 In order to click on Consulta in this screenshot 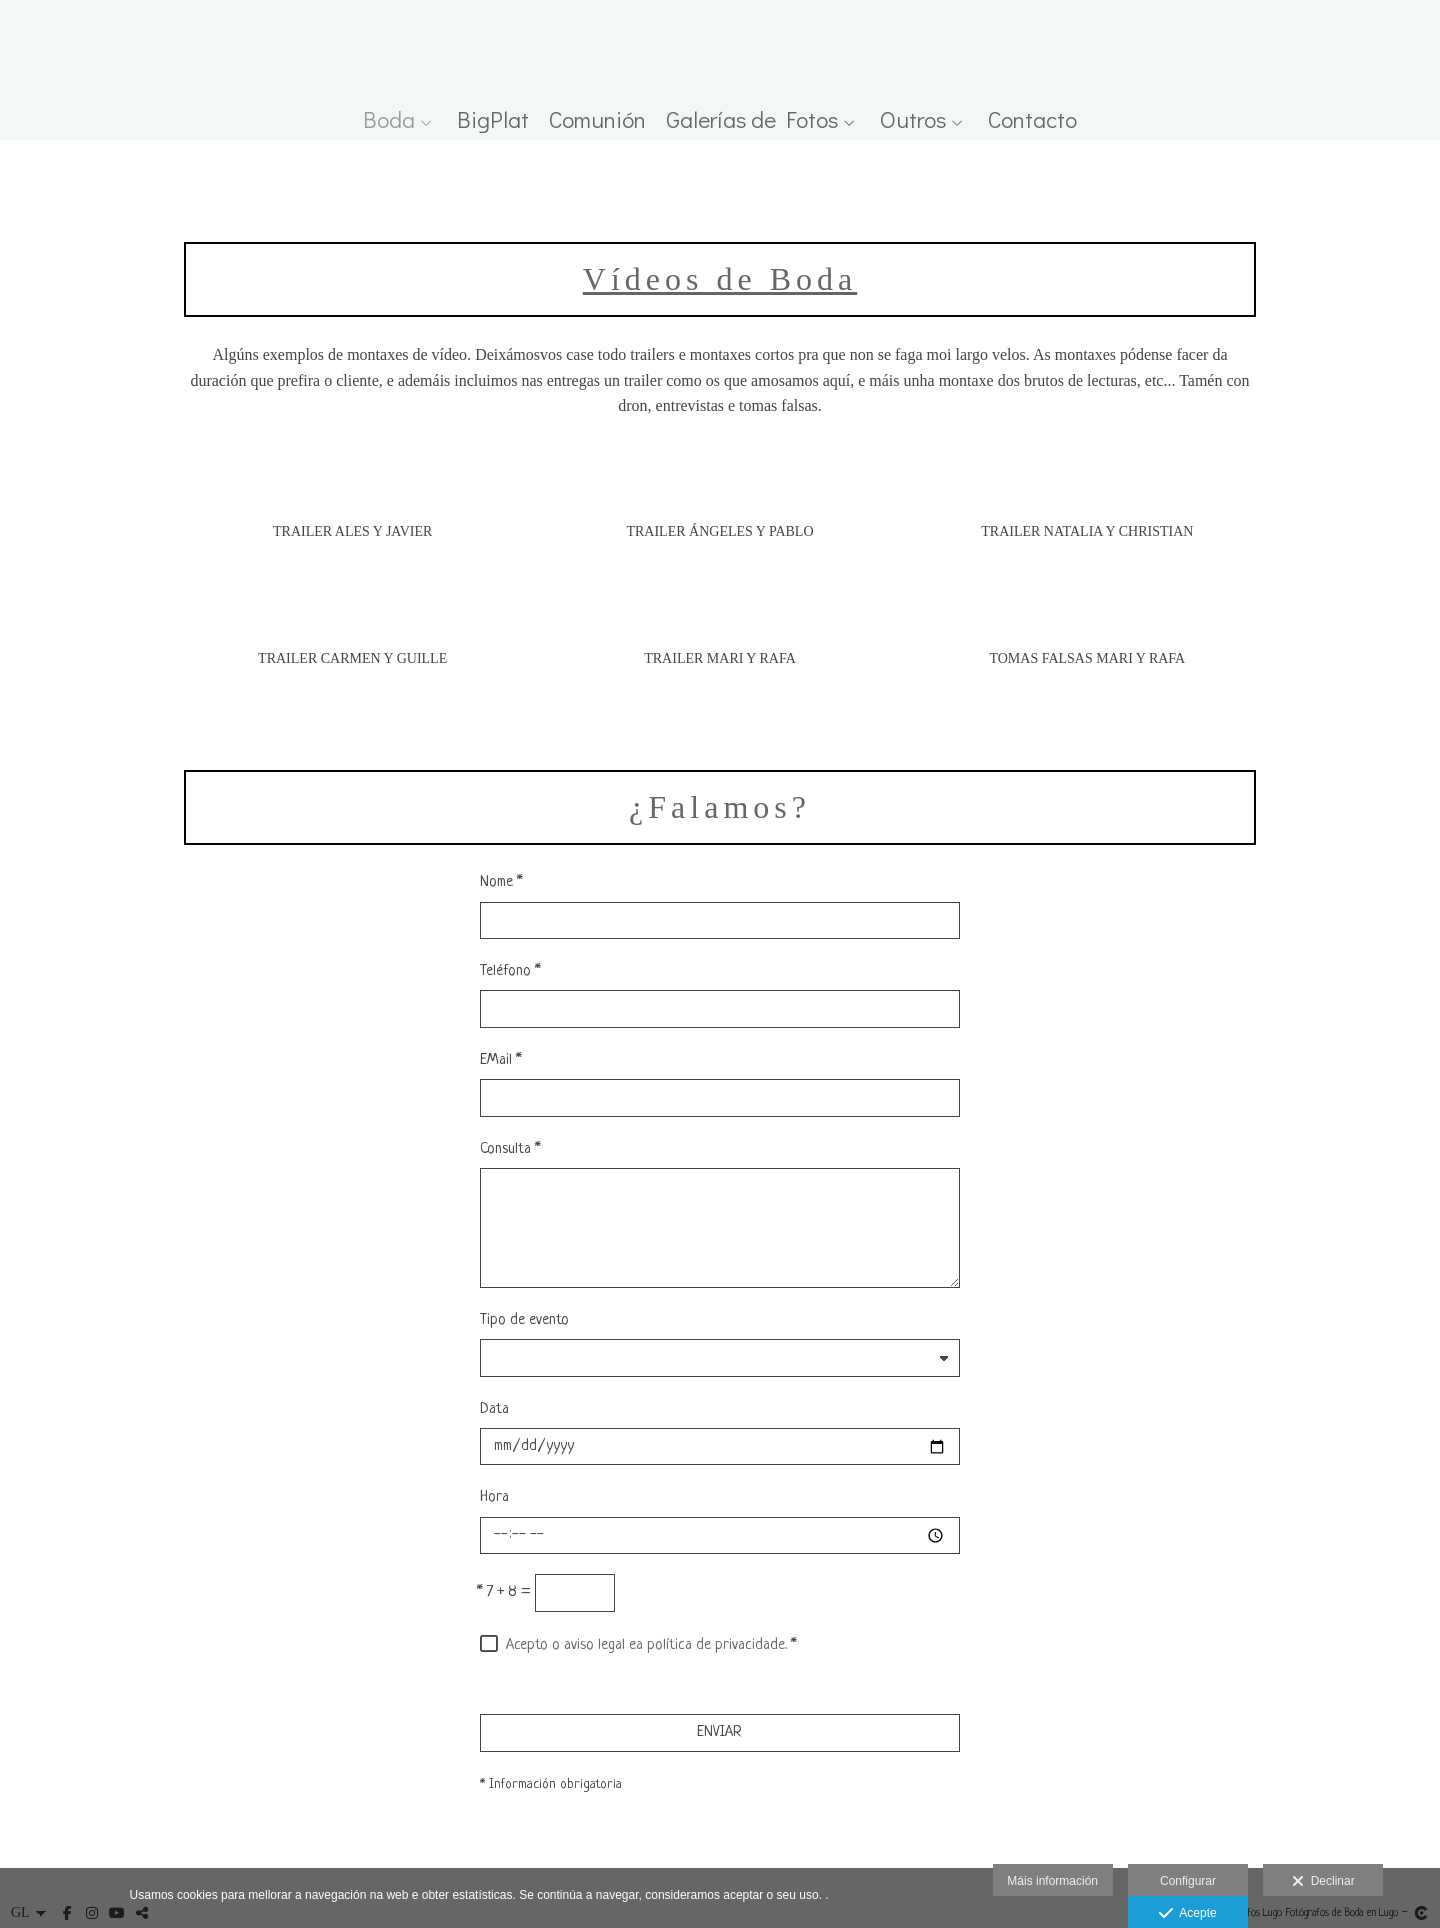, I will do `click(510, 1149)`.